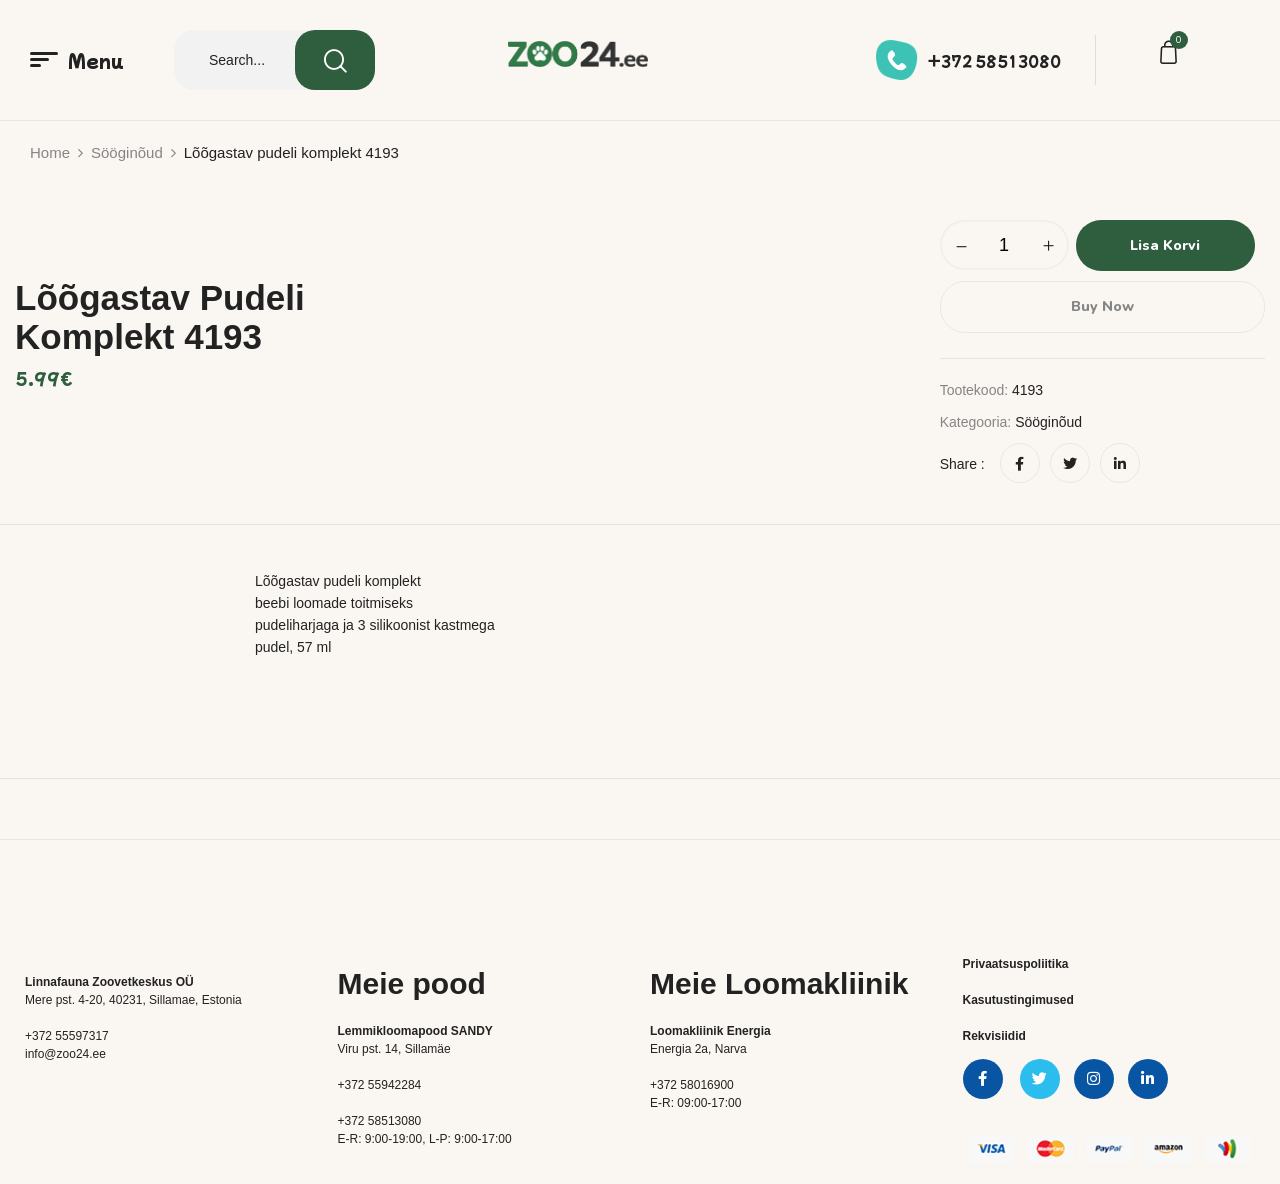 The image size is (1280, 1184). What do you see at coordinates (994, 61) in the screenshot?
I see `+372 58513080` at bounding box center [994, 61].